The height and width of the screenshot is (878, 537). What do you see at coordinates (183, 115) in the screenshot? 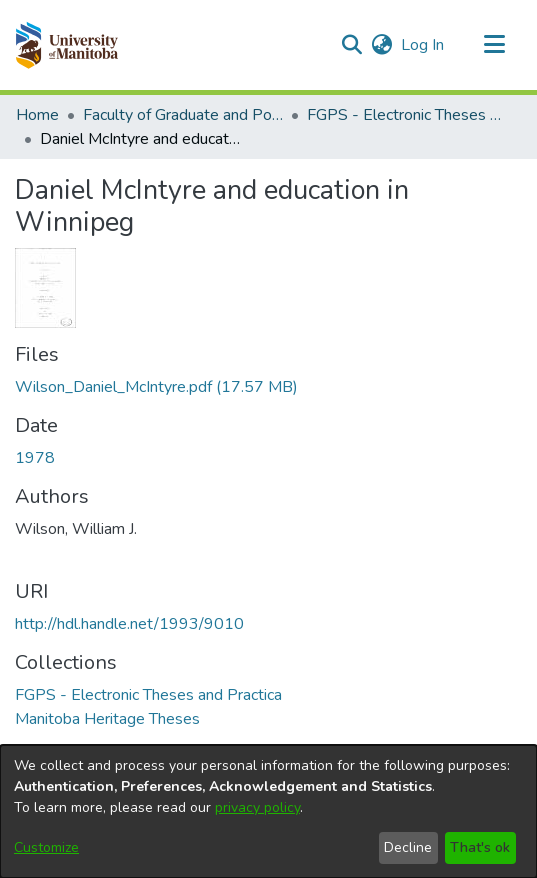
I see `Faculty of Graduate and Postdoctoral Studies (Electronic Theses and Practica) [link]` at bounding box center [183, 115].